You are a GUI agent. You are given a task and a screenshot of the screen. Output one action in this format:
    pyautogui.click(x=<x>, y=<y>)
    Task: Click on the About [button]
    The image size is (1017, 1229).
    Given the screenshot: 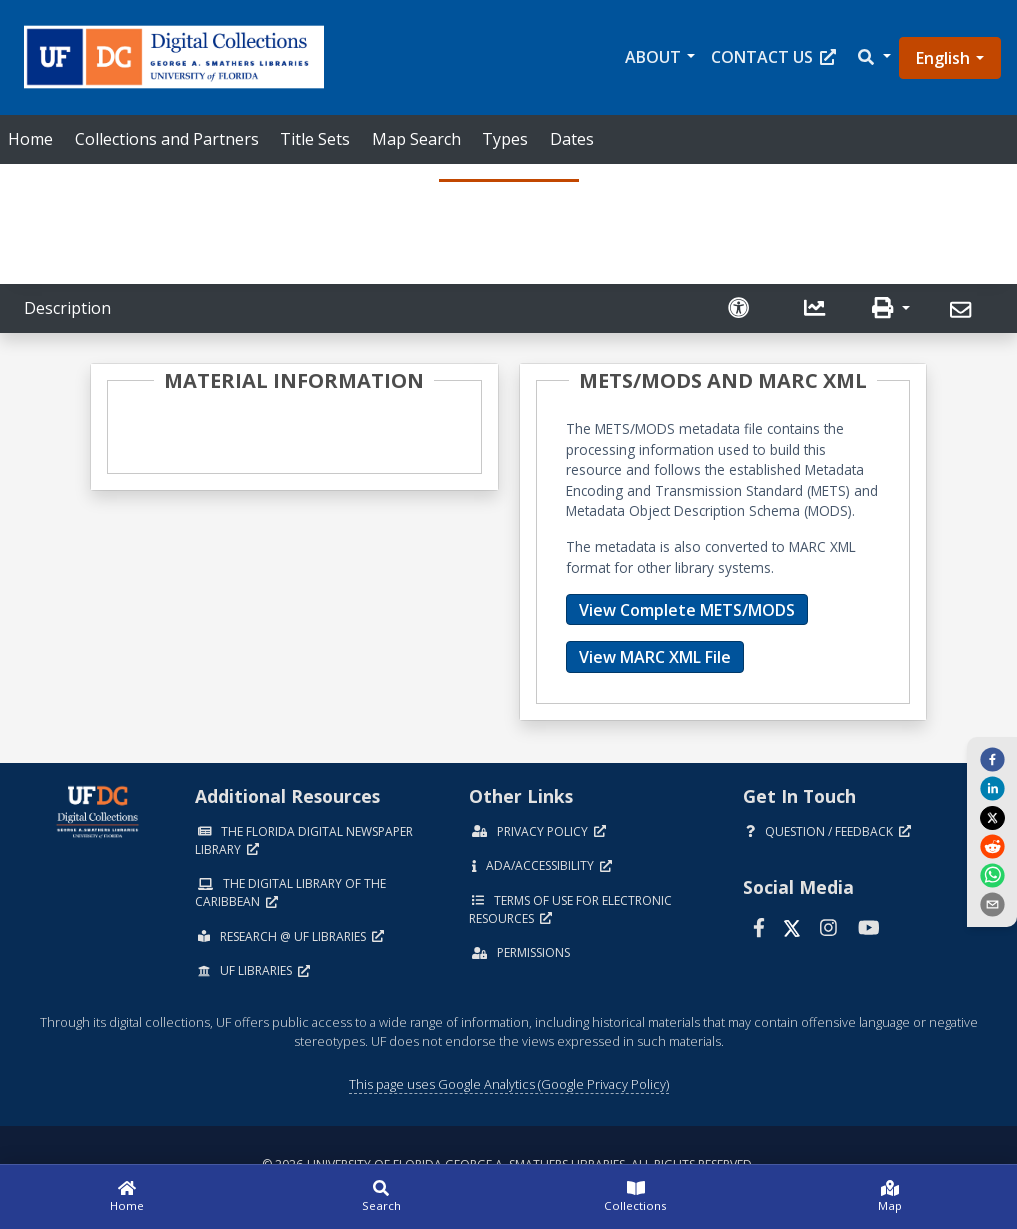 What is the action you would take?
    pyautogui.click(x=653, y=57)
    